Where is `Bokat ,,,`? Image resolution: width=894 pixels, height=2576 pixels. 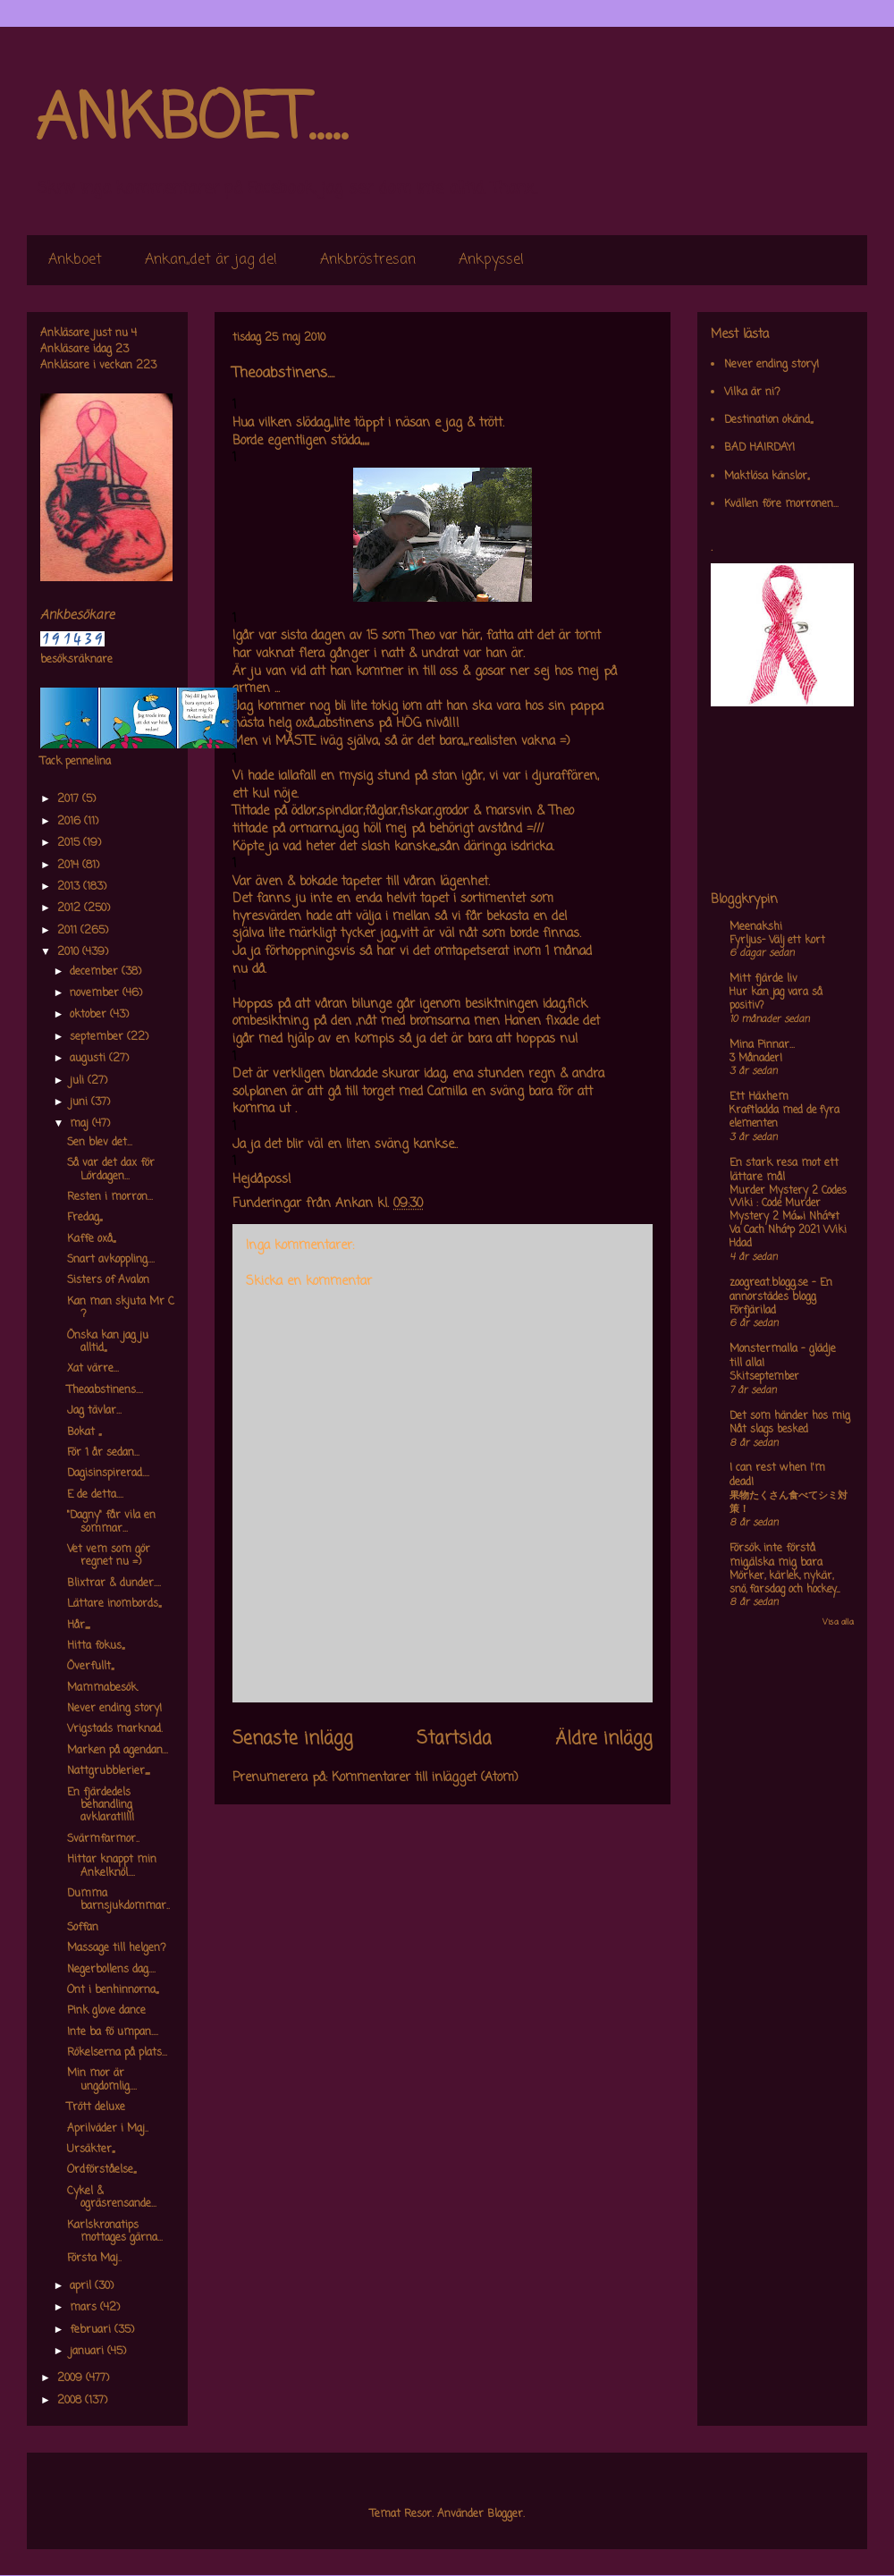
Bokat ,,, is located at coordinates (84, 1432).